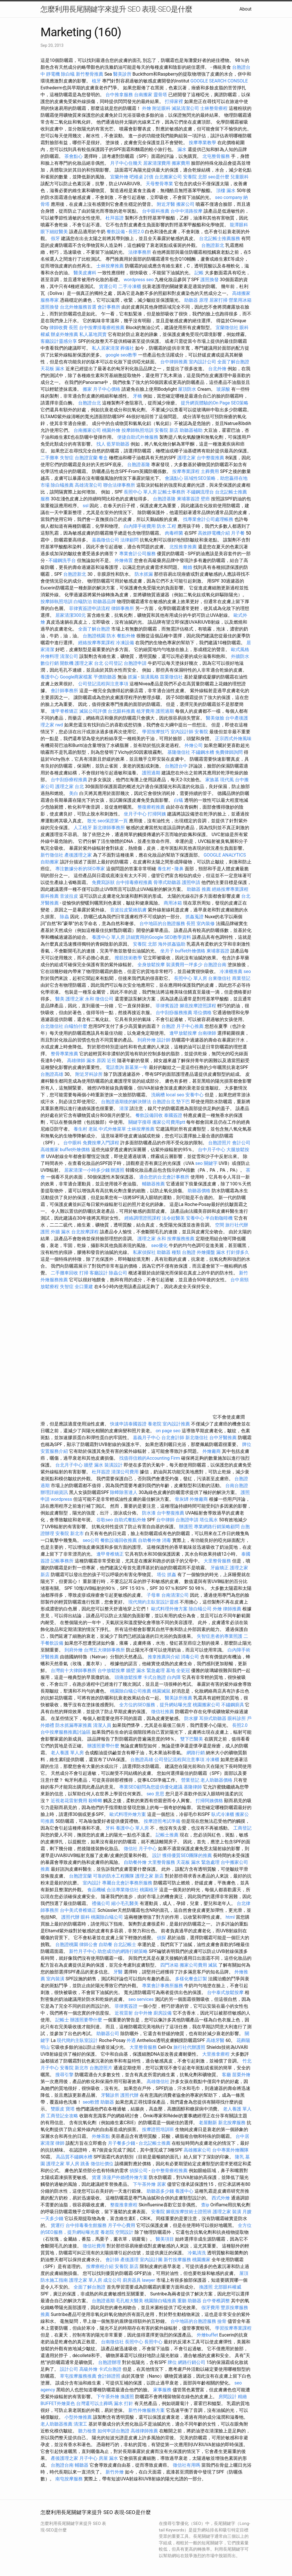 The image size is (292, 2576). I want to click on buffet外燴價格, so click(190, 951).